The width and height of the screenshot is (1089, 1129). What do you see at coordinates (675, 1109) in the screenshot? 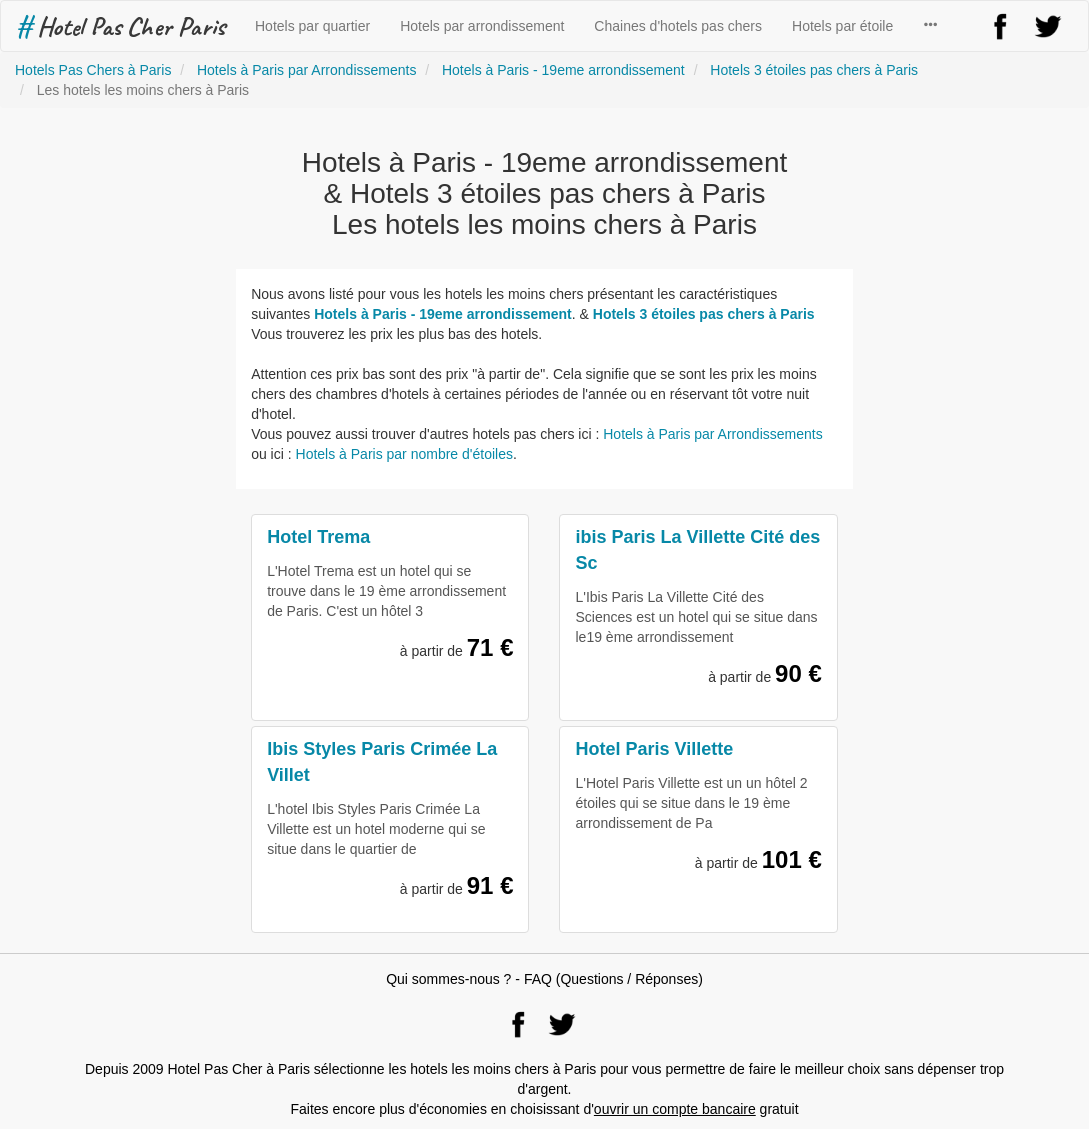
I see `ouvrir un compte bancaire` at bounding box center [675, 1109].